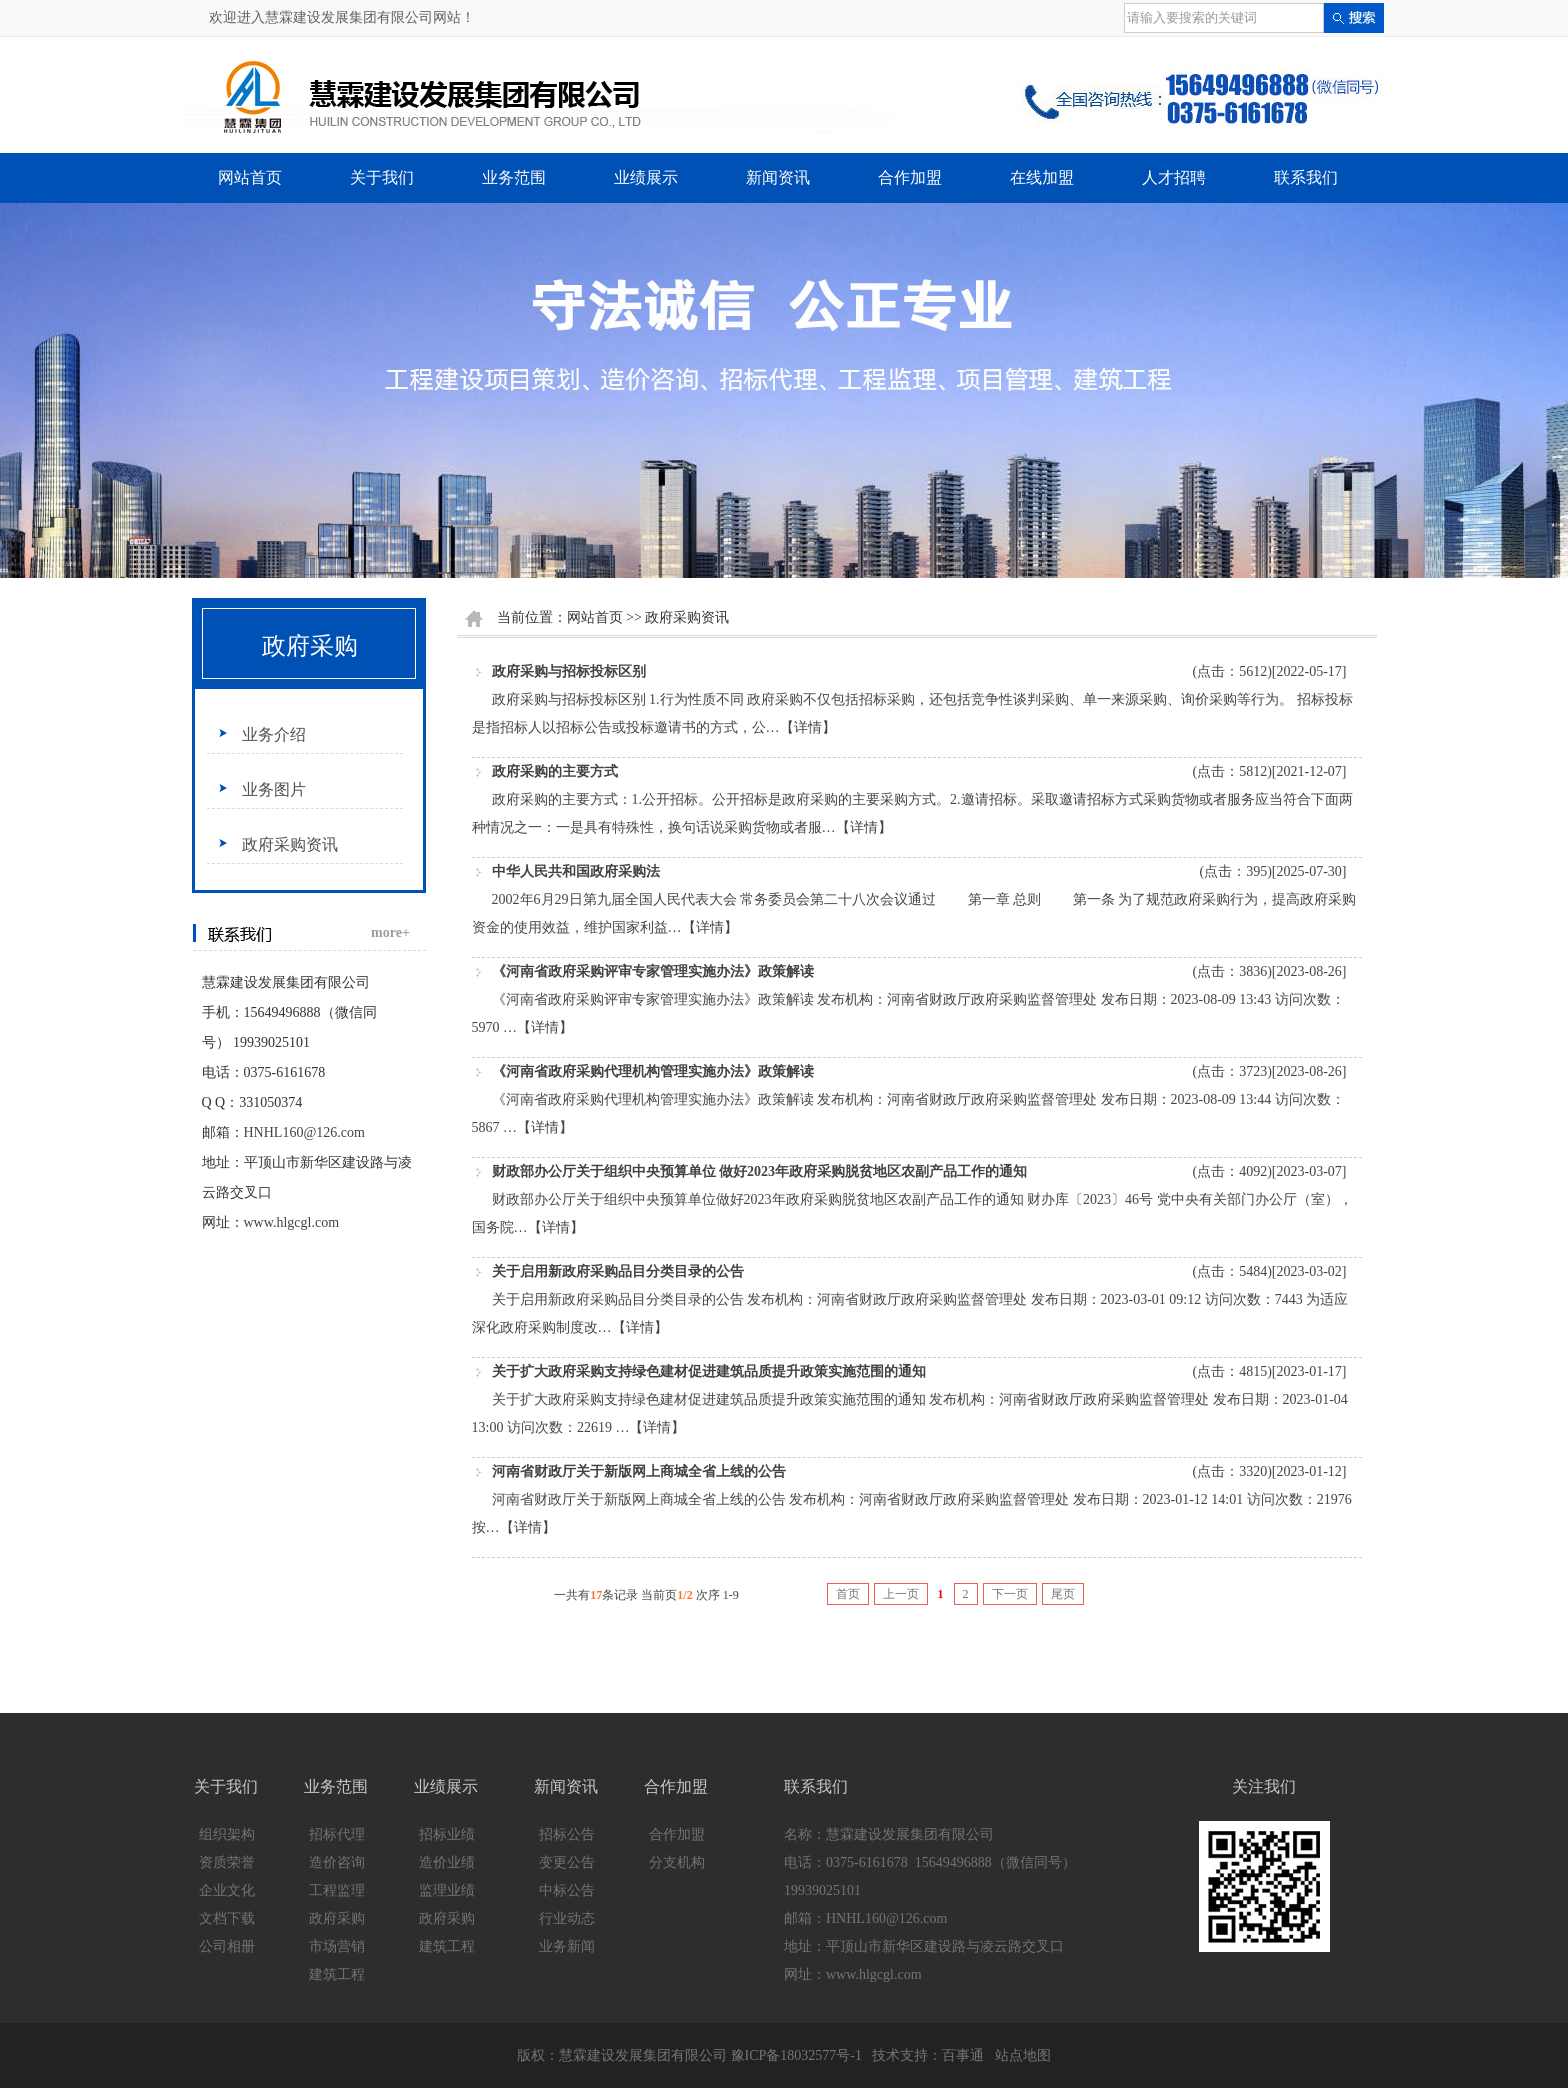 This screenshot has height=2088, width=1568. What do you see at coordinates (1010, 1594) in the screenshot?
I see `下一页` at bounding box center [1010, 1594].